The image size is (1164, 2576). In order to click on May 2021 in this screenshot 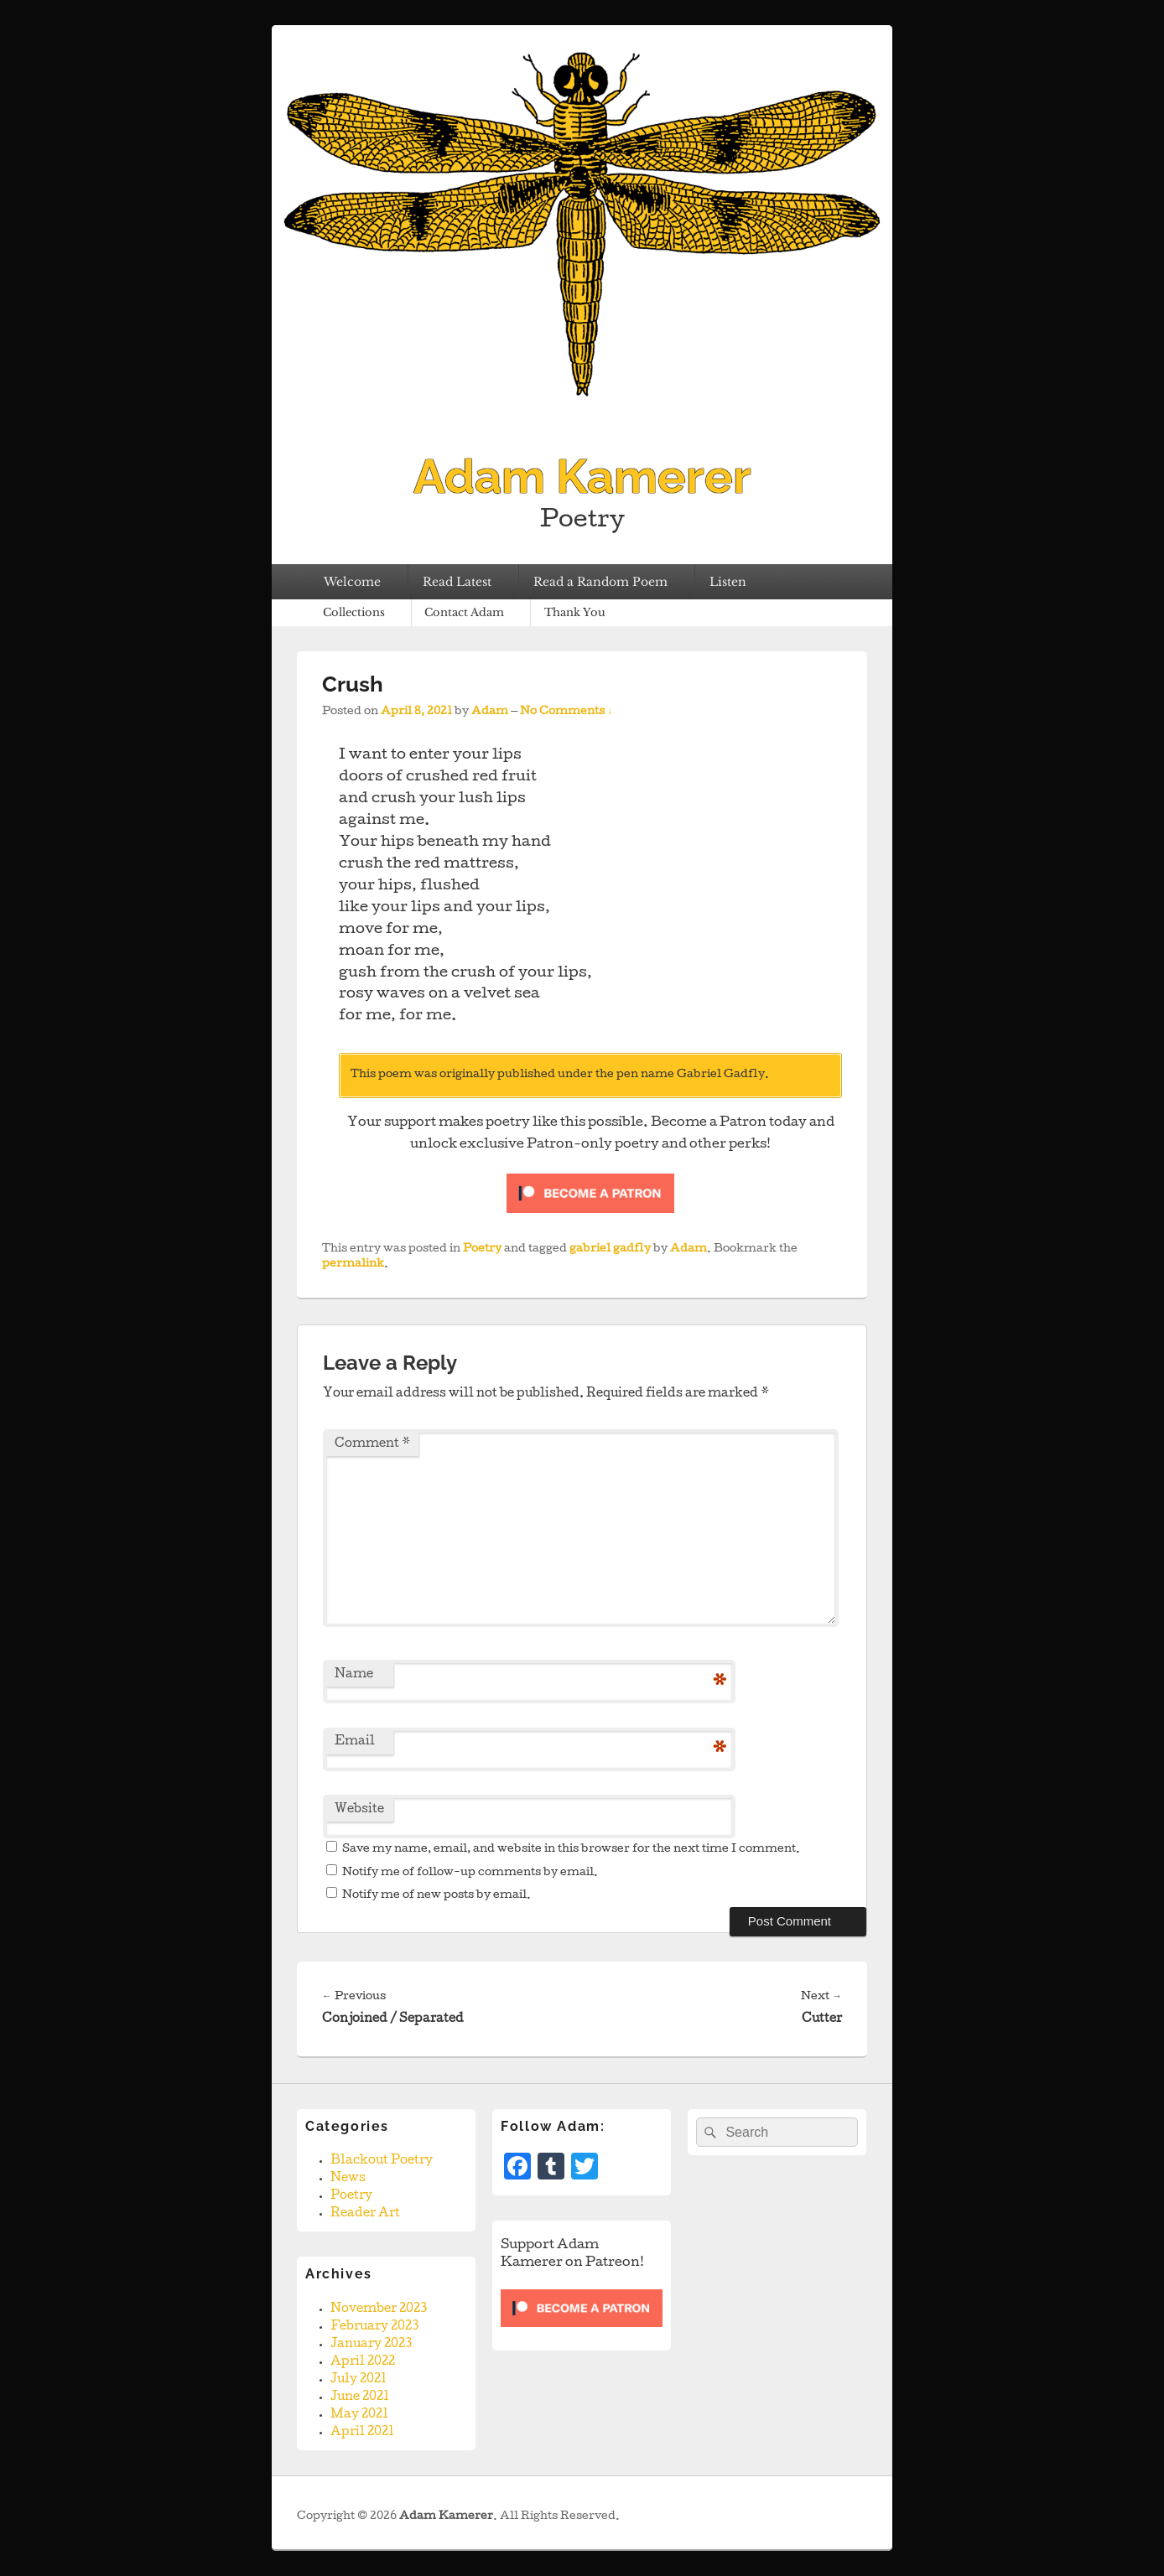, I will do `click(359, 2415)`.